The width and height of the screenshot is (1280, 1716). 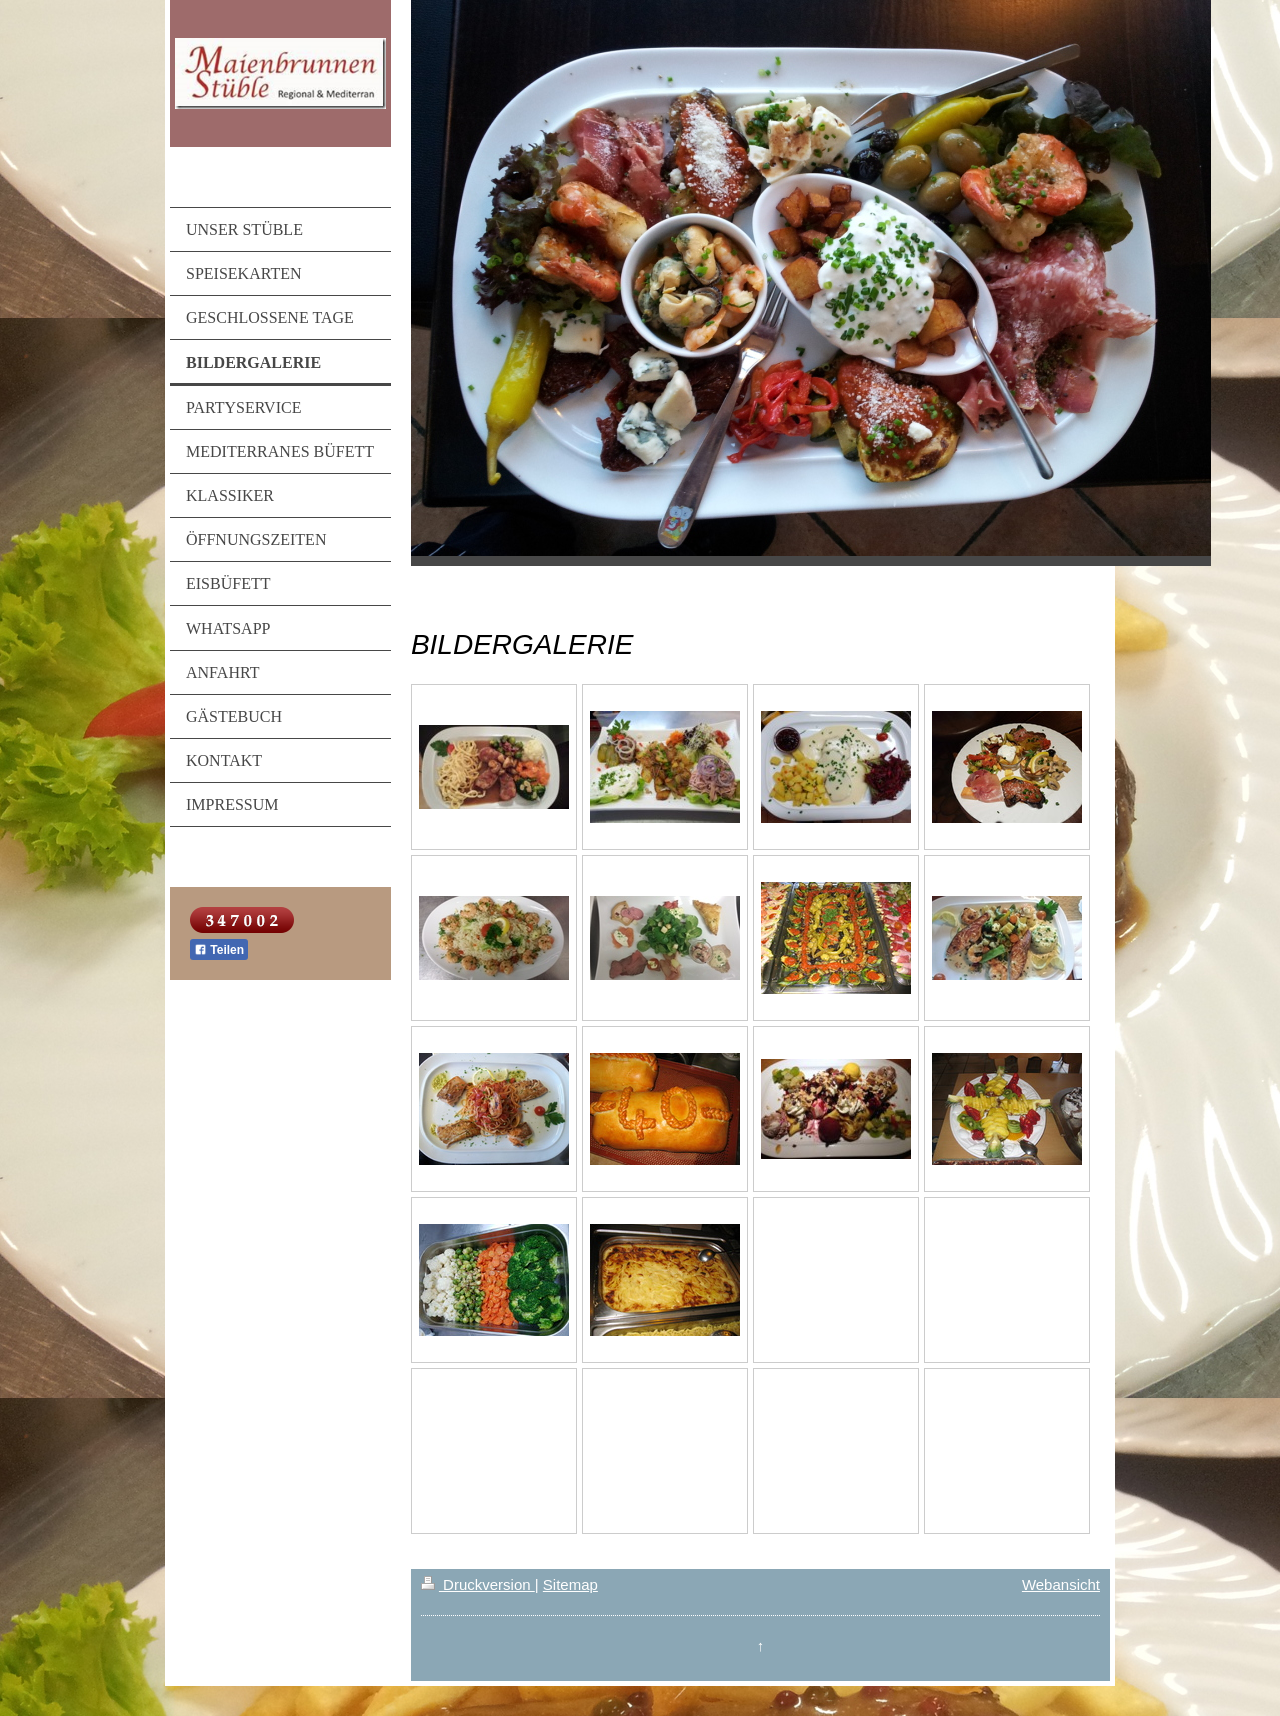 What do you see at coordinates (570, 1584) in the screenshot?
I see `Sitemap` at bounding box center [570, 1584].